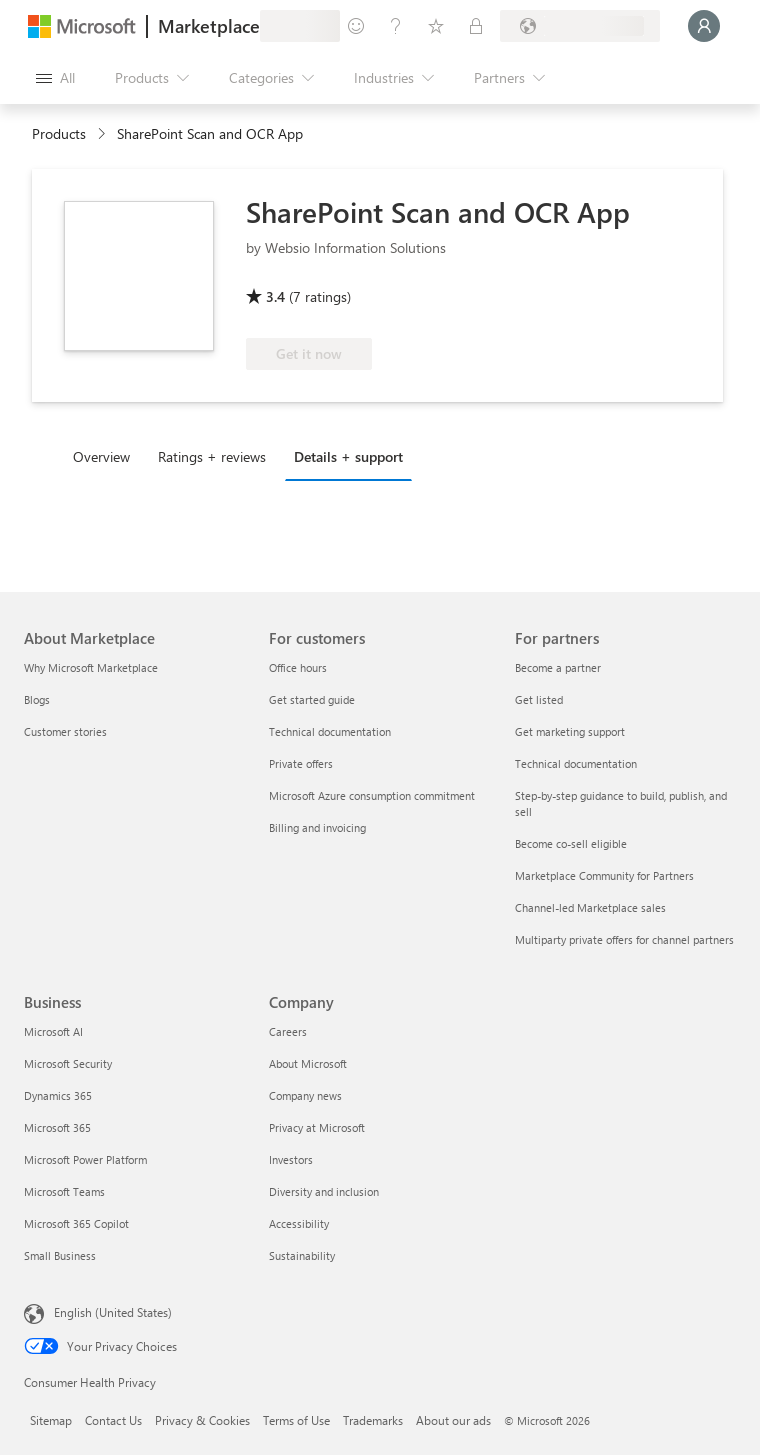 This screenshot has width=760, height=1455. I want to click on Billing and invoicing [Billing and invoicing For customers], so click(317, 827).